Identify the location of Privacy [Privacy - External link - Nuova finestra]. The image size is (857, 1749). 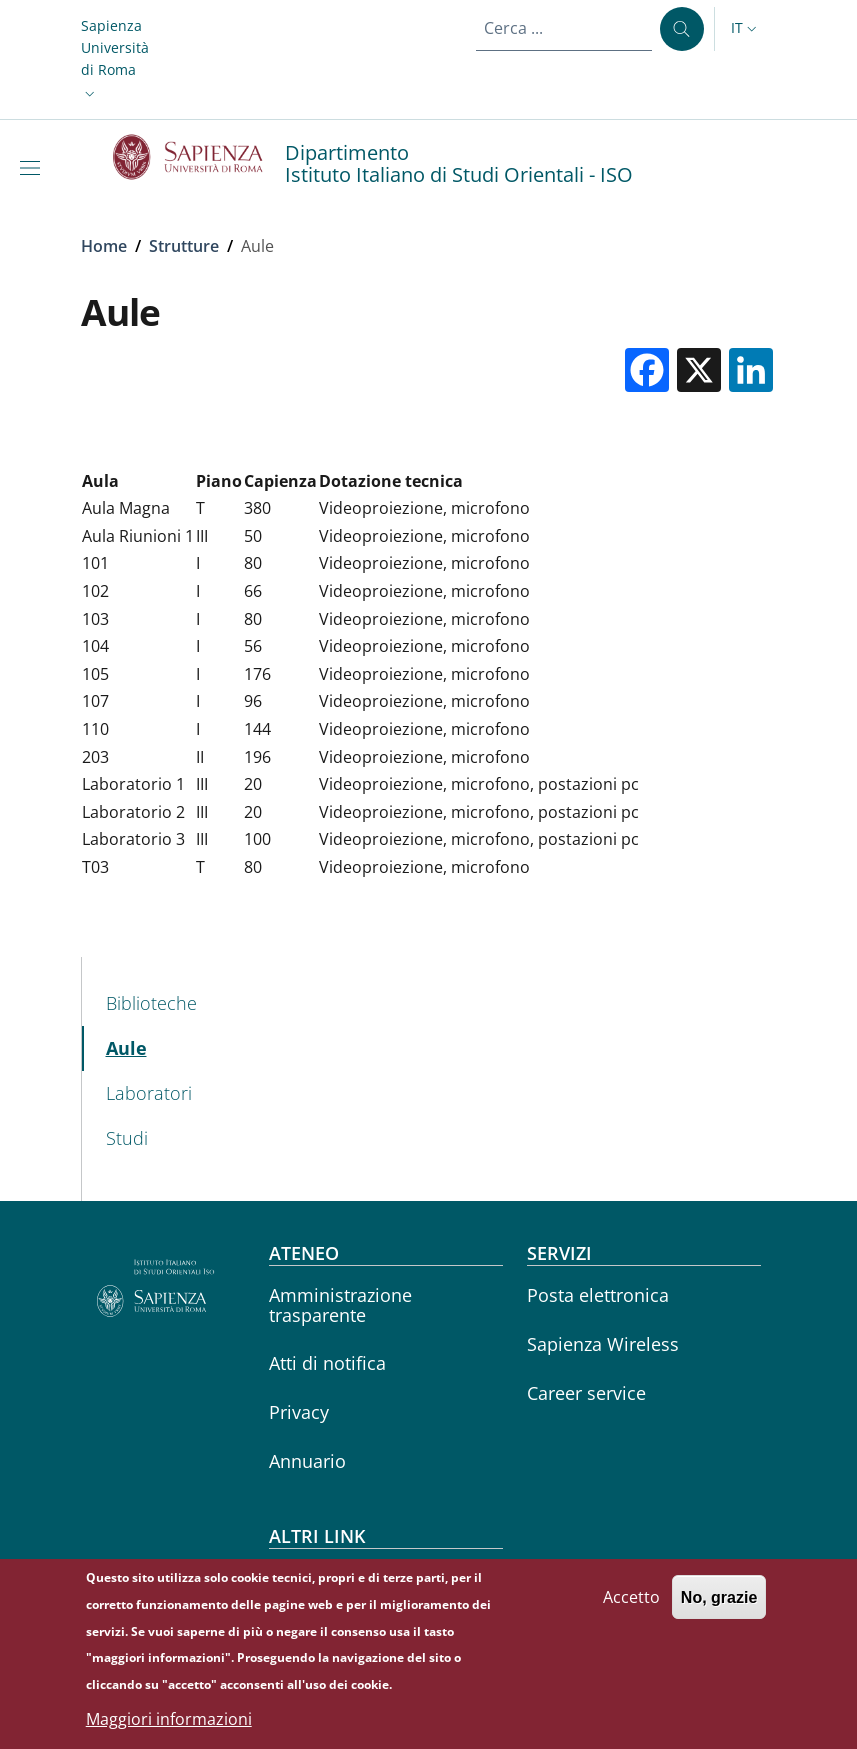
(299, 1412).